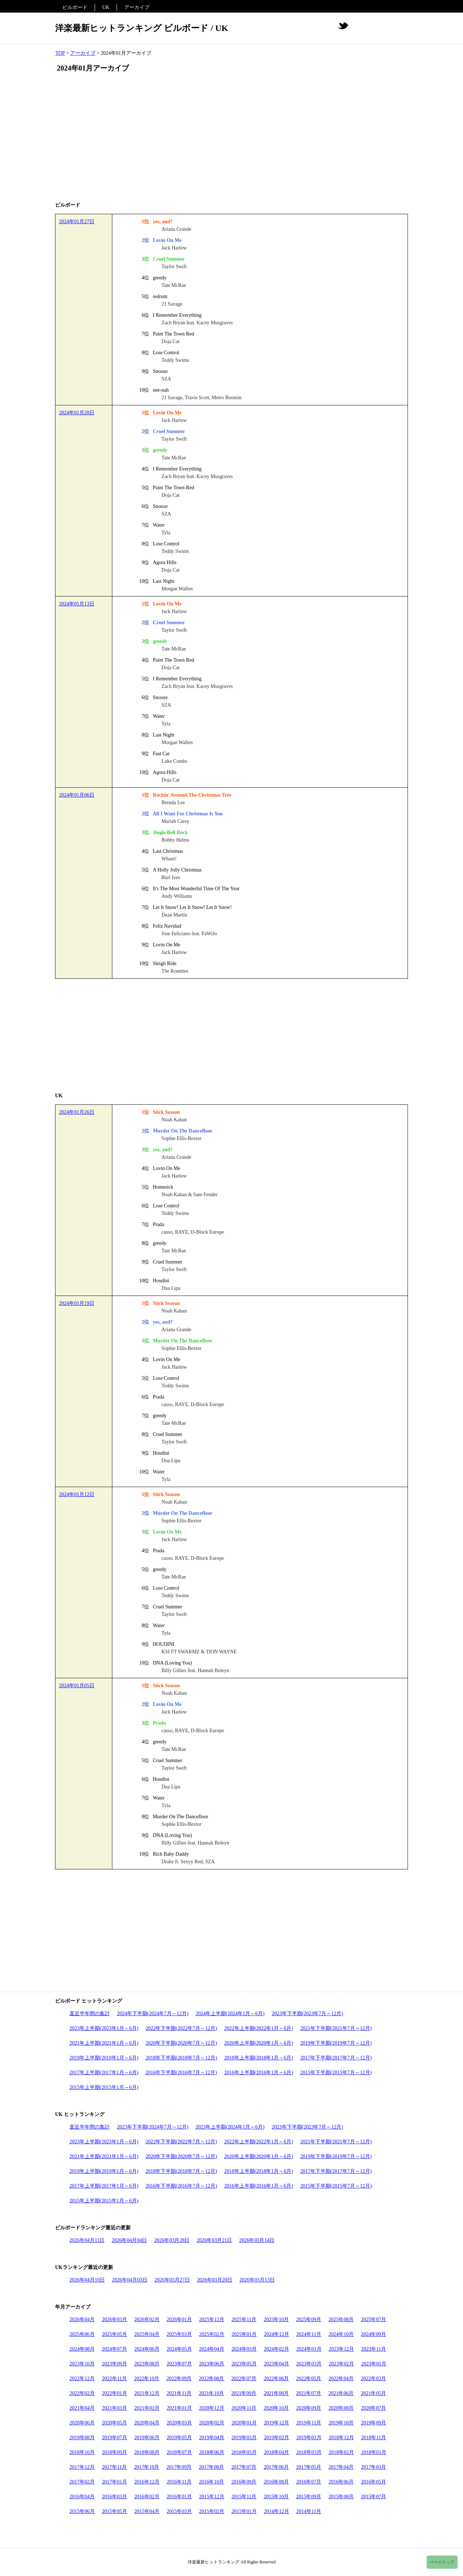  Describe the element at coordinates (373, 2378) in the screenshot. I see `2022年03月` at that location.